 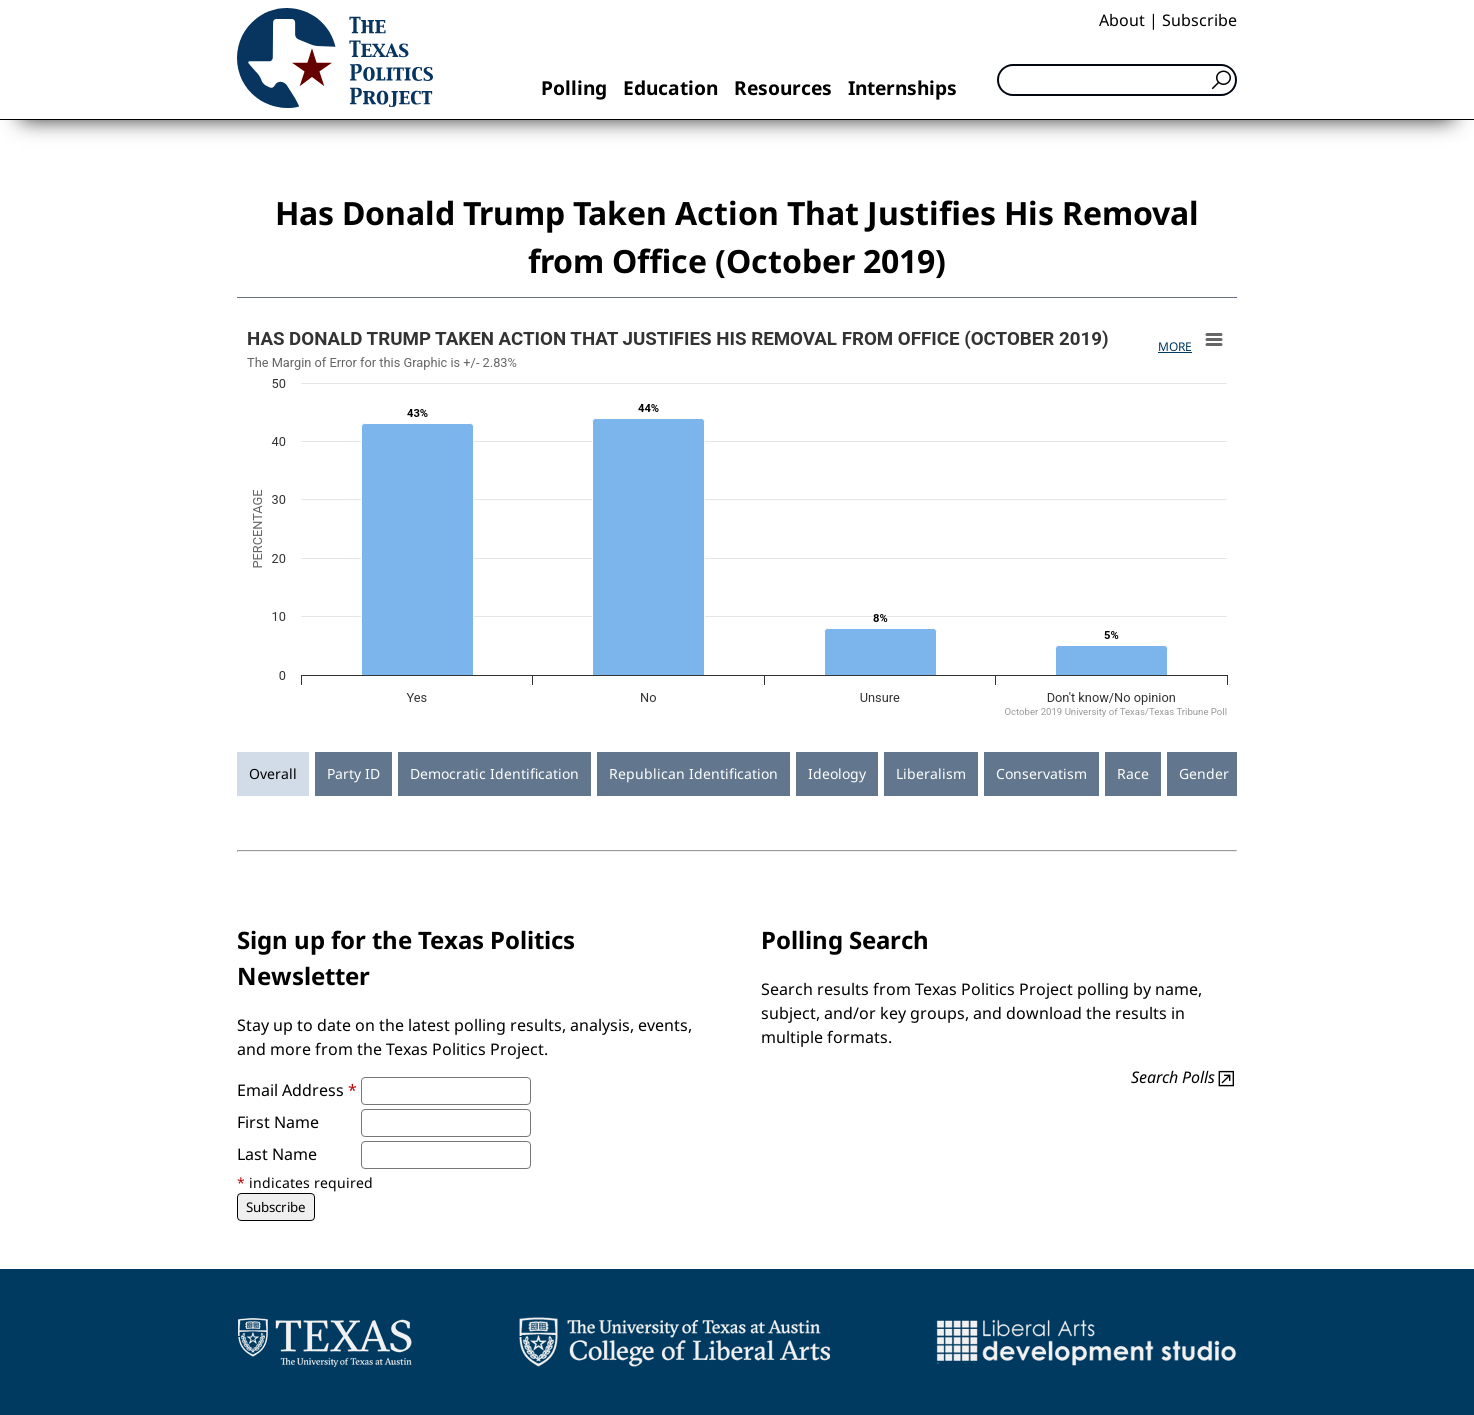 What do you see at coordinates (670, 87) in the screenshot?
I see `Education` at bounding box center [670, 87].